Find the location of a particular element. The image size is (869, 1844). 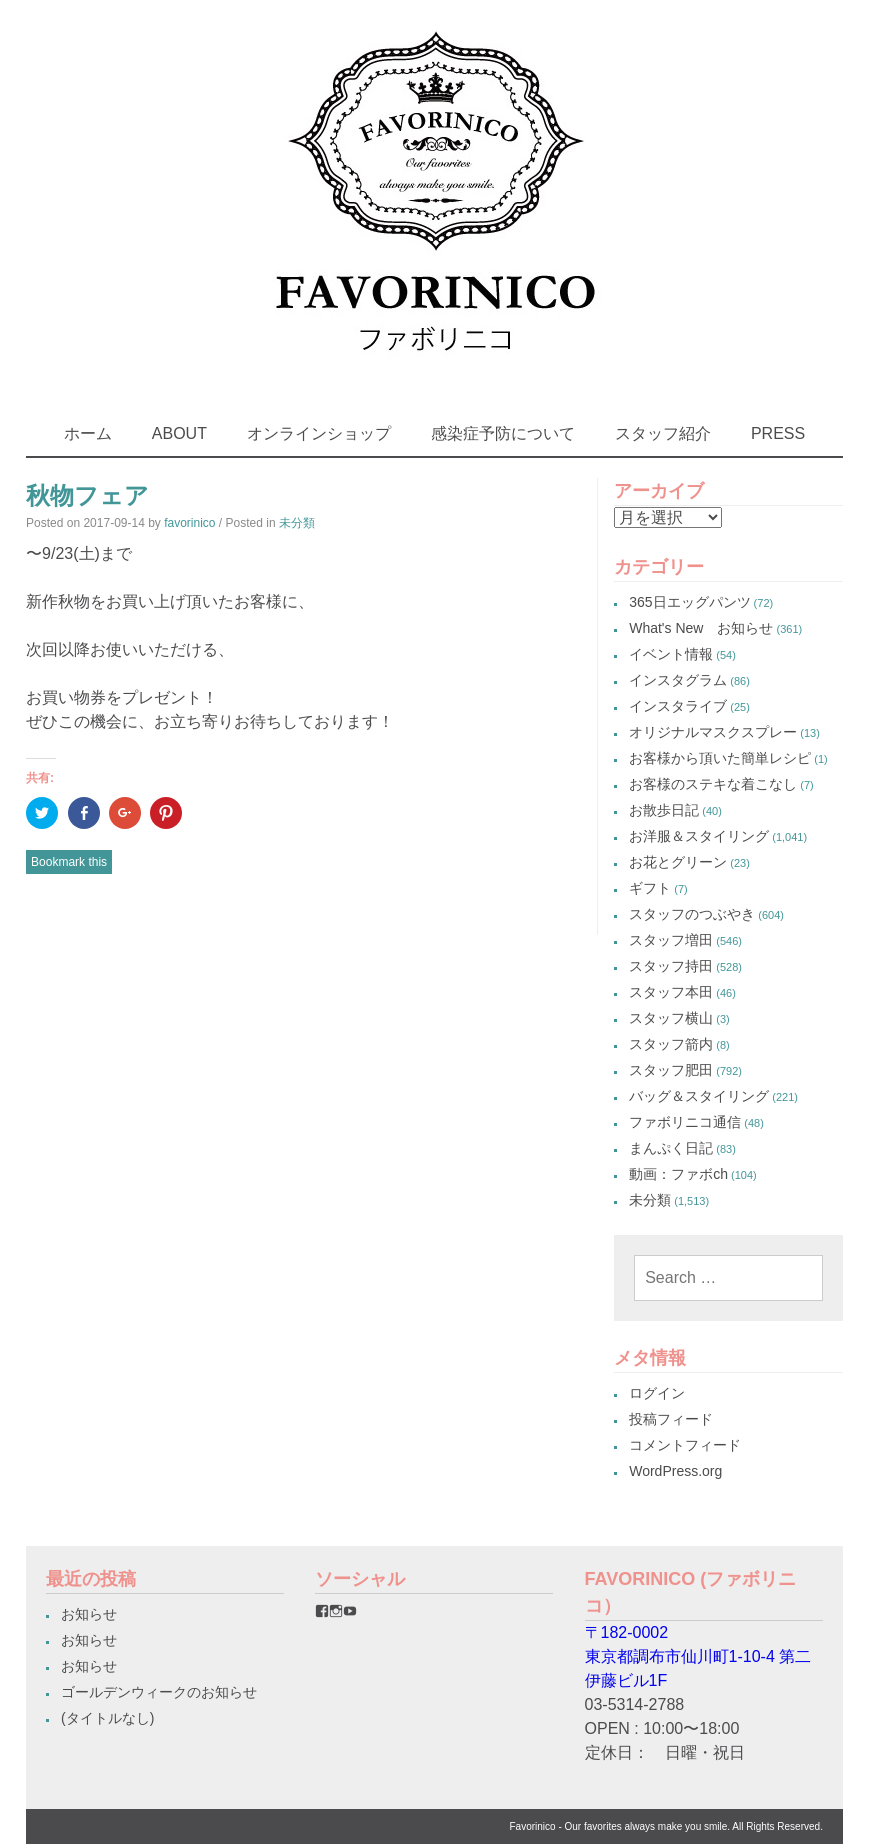

投稿フィード is located at coordinates (671, 1419).